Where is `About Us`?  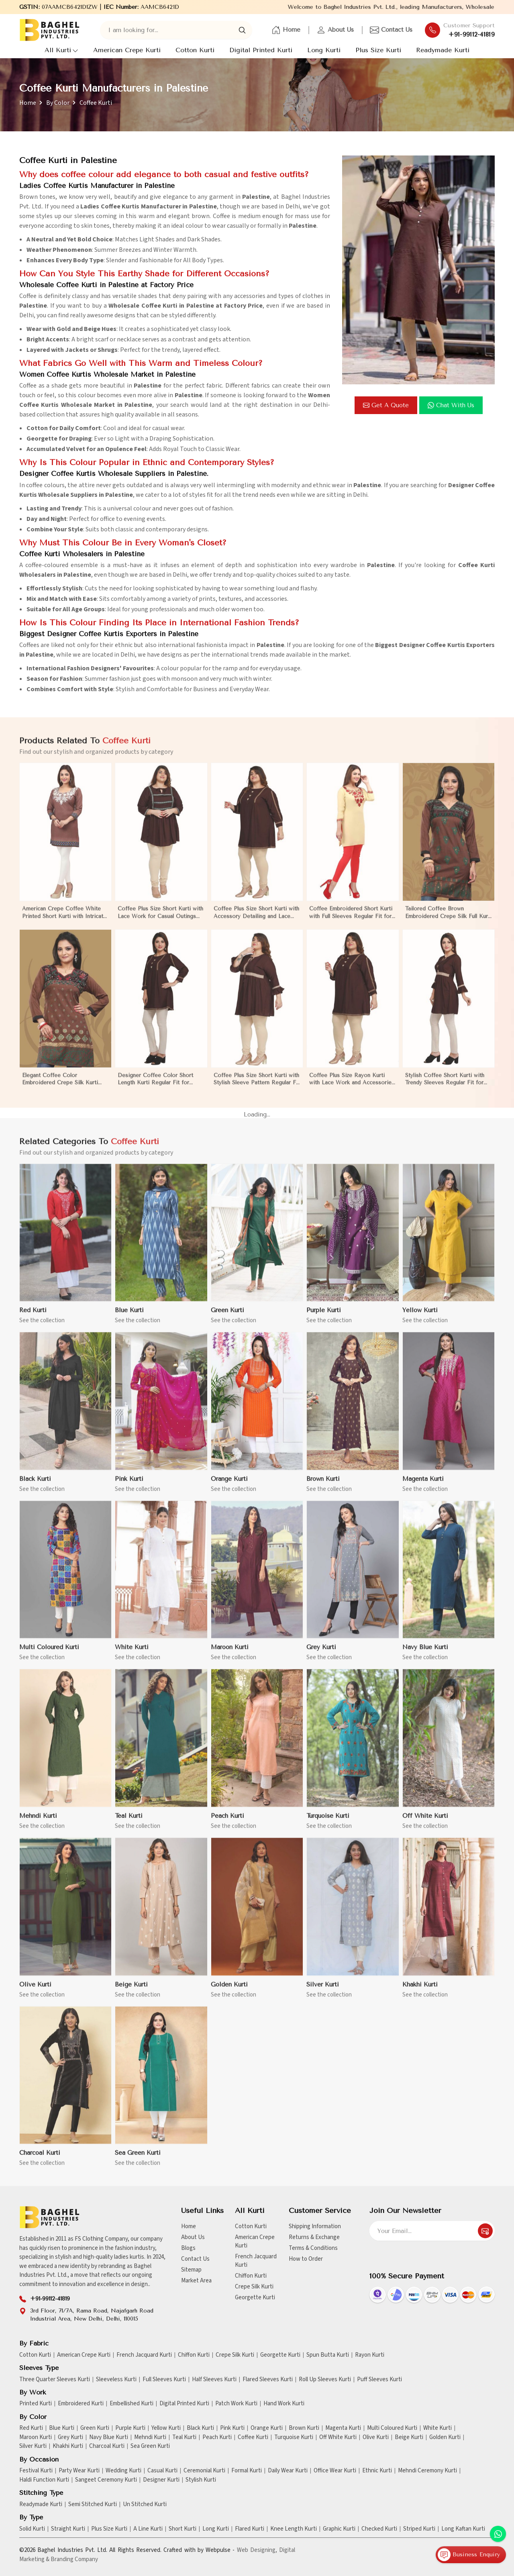
About Us is located at coordinates (335, 30).